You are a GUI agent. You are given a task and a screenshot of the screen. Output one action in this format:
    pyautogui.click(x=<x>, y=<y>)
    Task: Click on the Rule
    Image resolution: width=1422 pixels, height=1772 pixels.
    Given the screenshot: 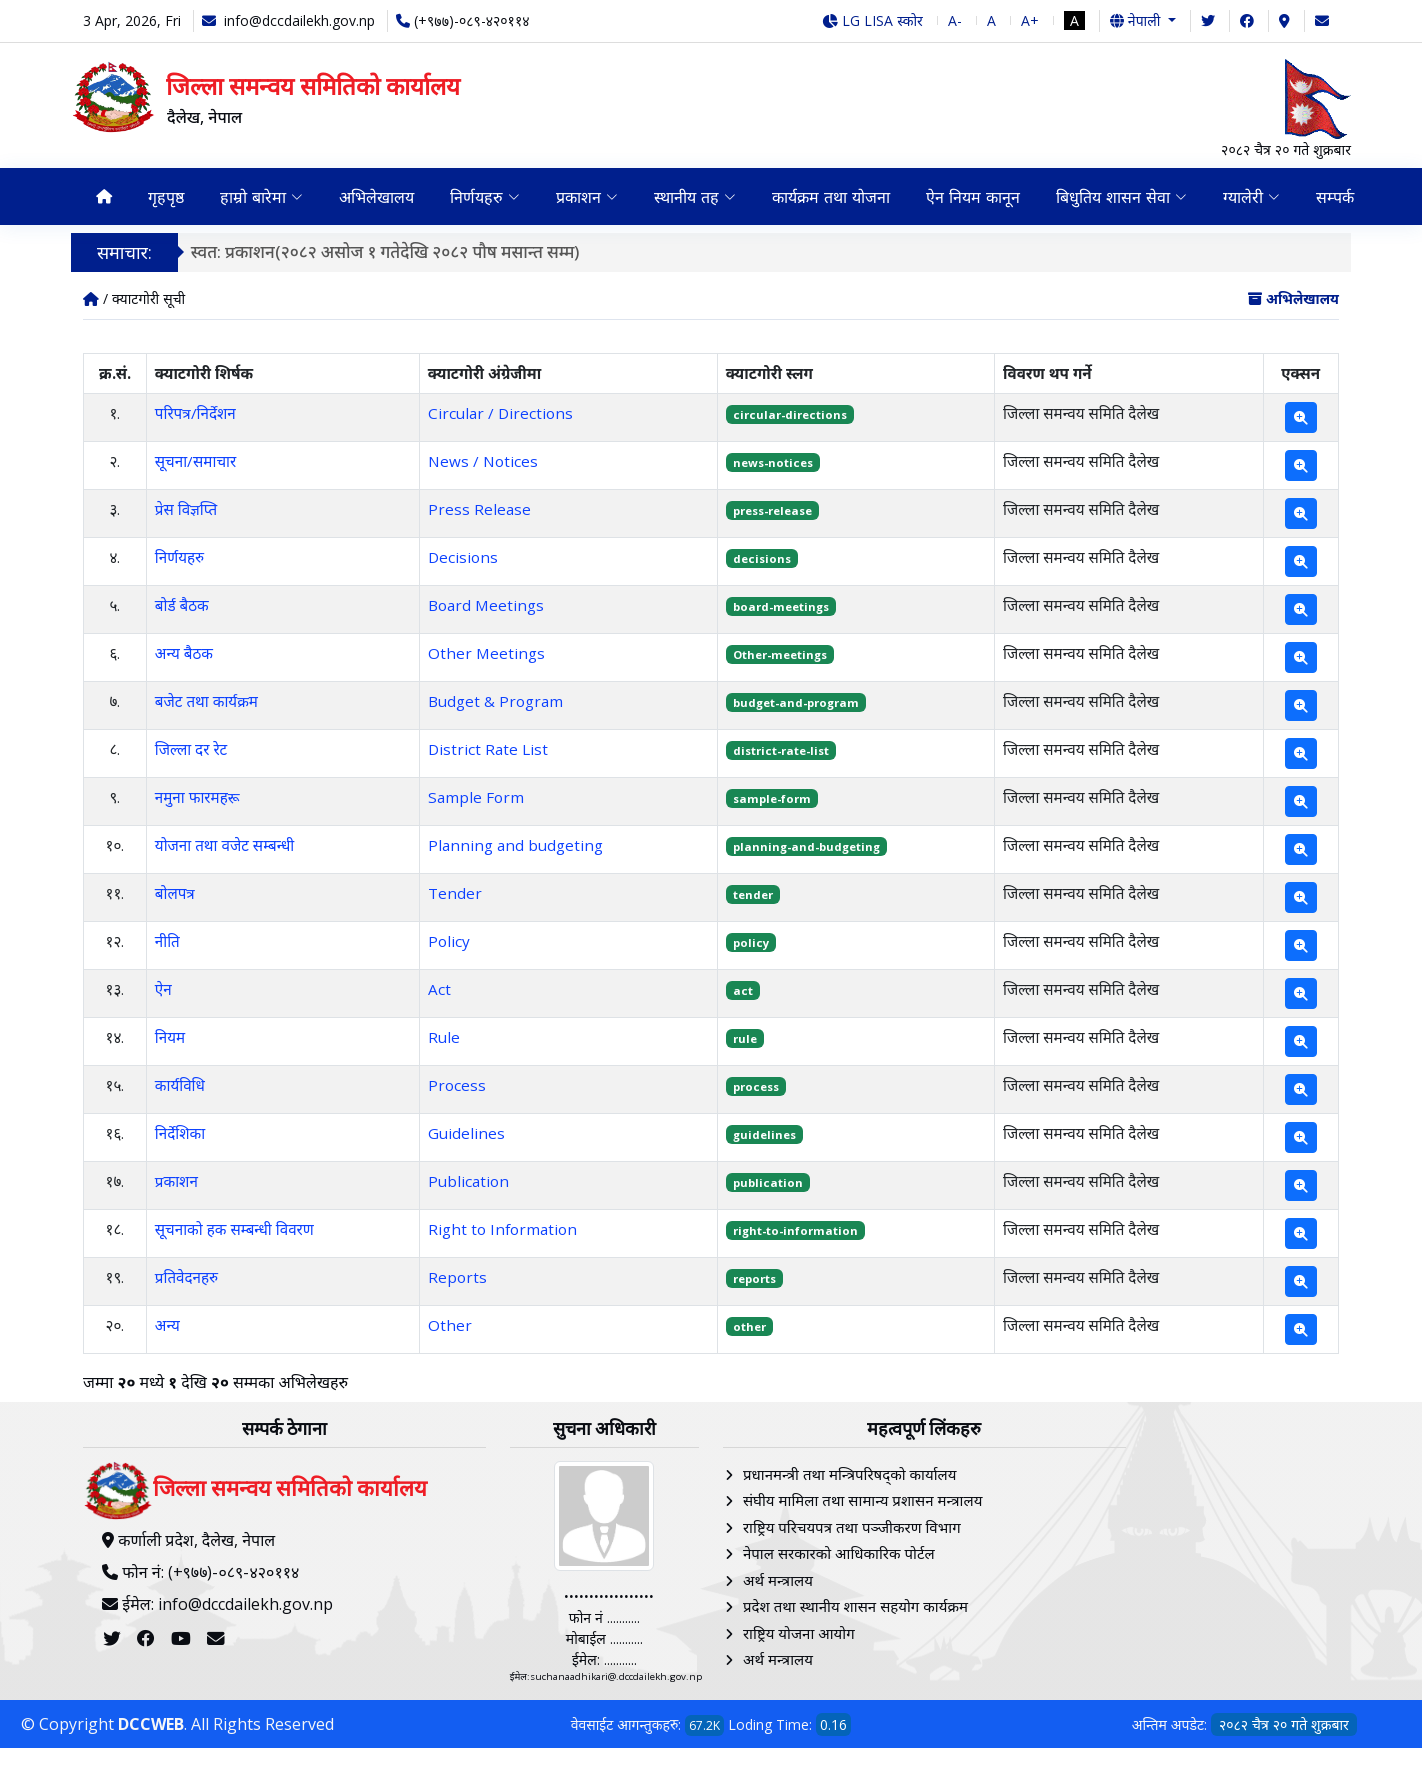 What is the action you would take?
    pyautogui.click(x=444, y=1037)
    